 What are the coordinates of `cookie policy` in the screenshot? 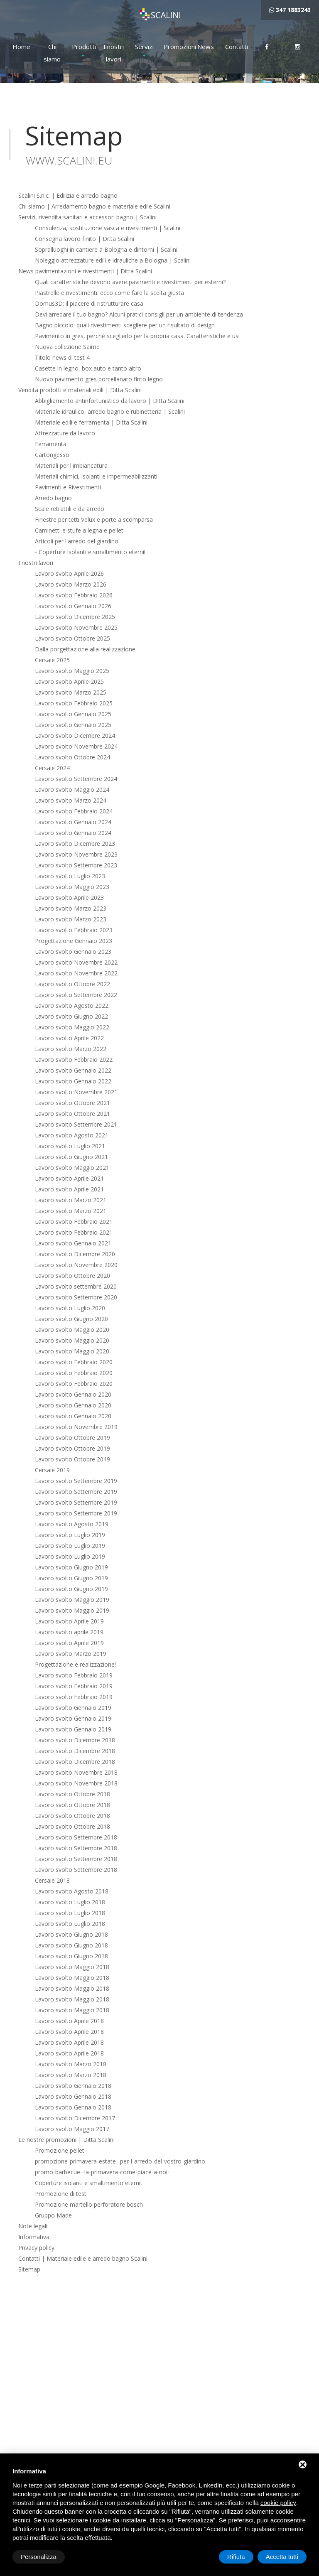 It's located at (278, 2502).